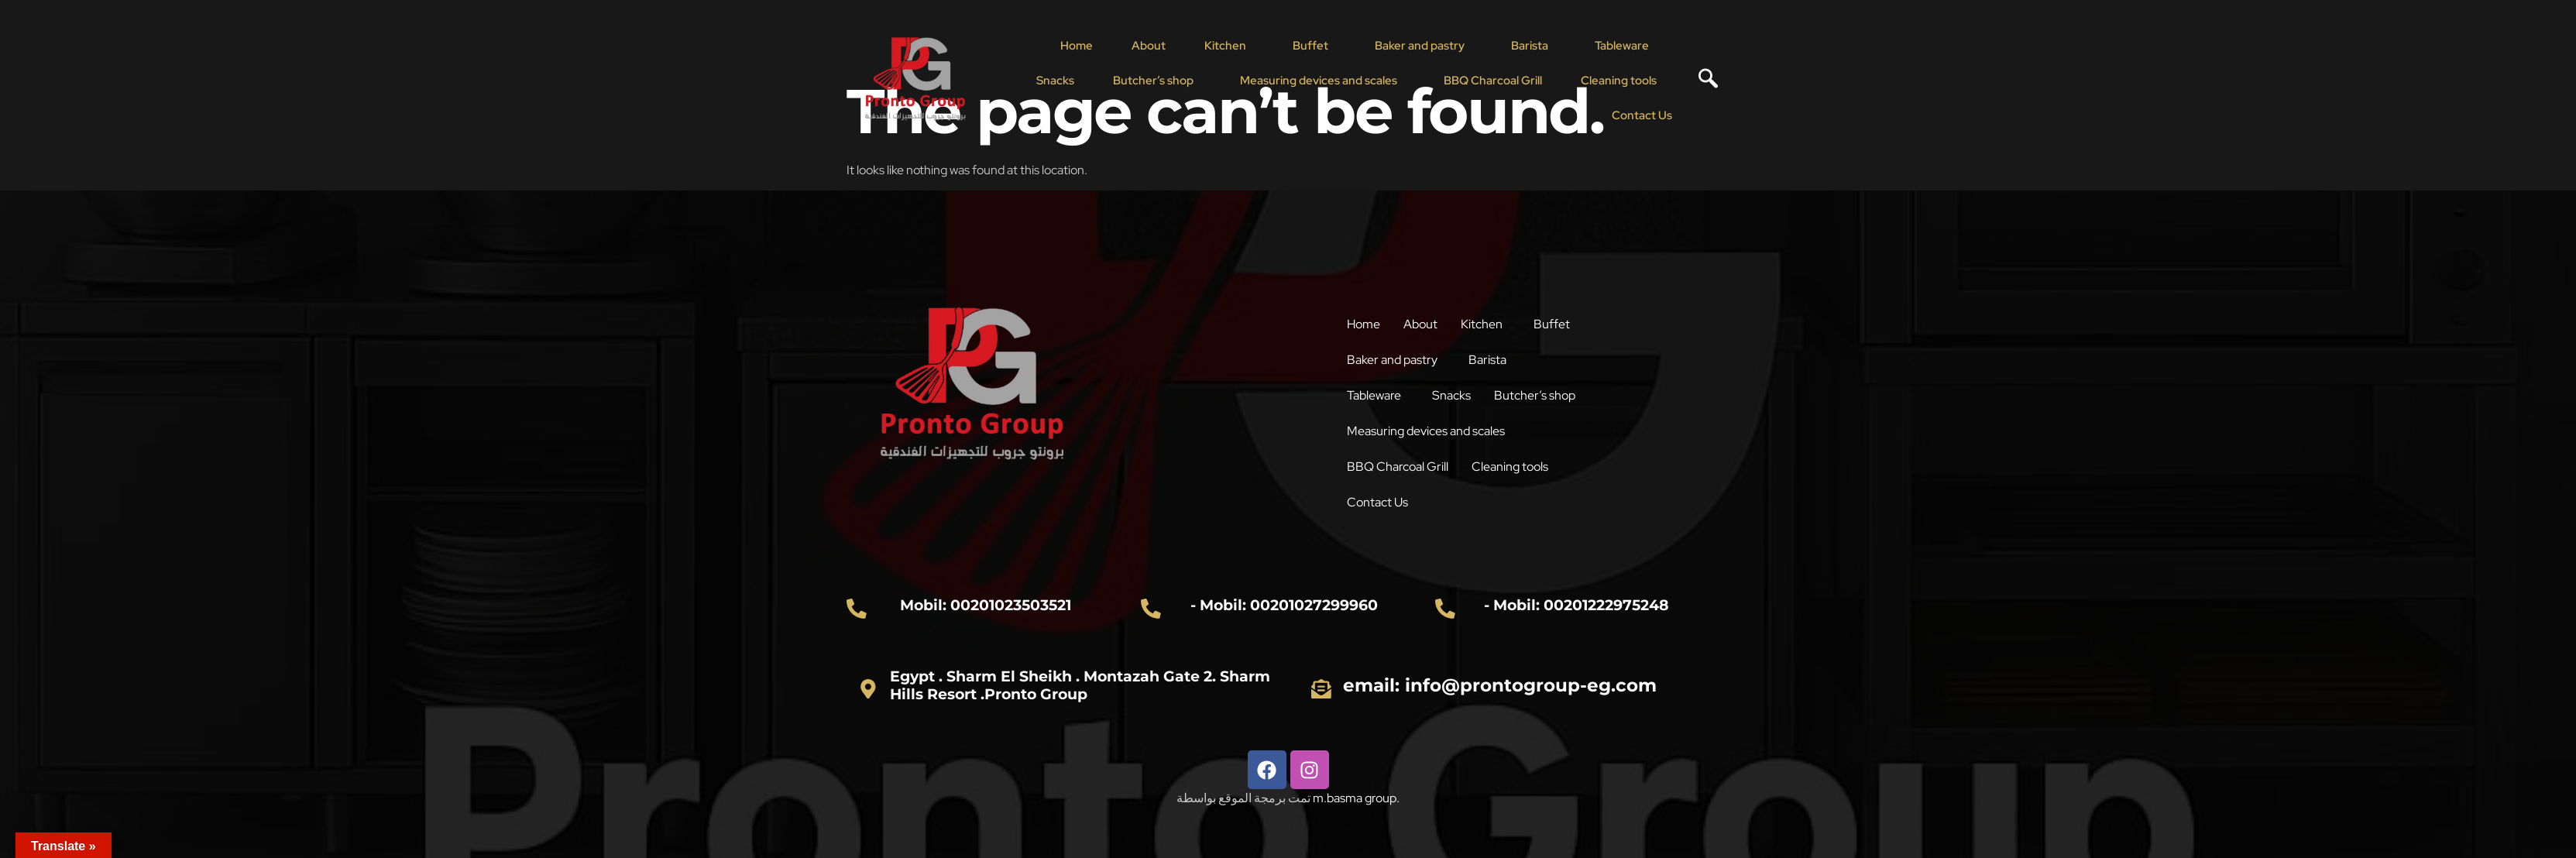 This screenshot has height=858, width=2576. What do you see at coordinates (1149, 45) in the screenshot?
I see `About` at bounding box center [1149, 45].